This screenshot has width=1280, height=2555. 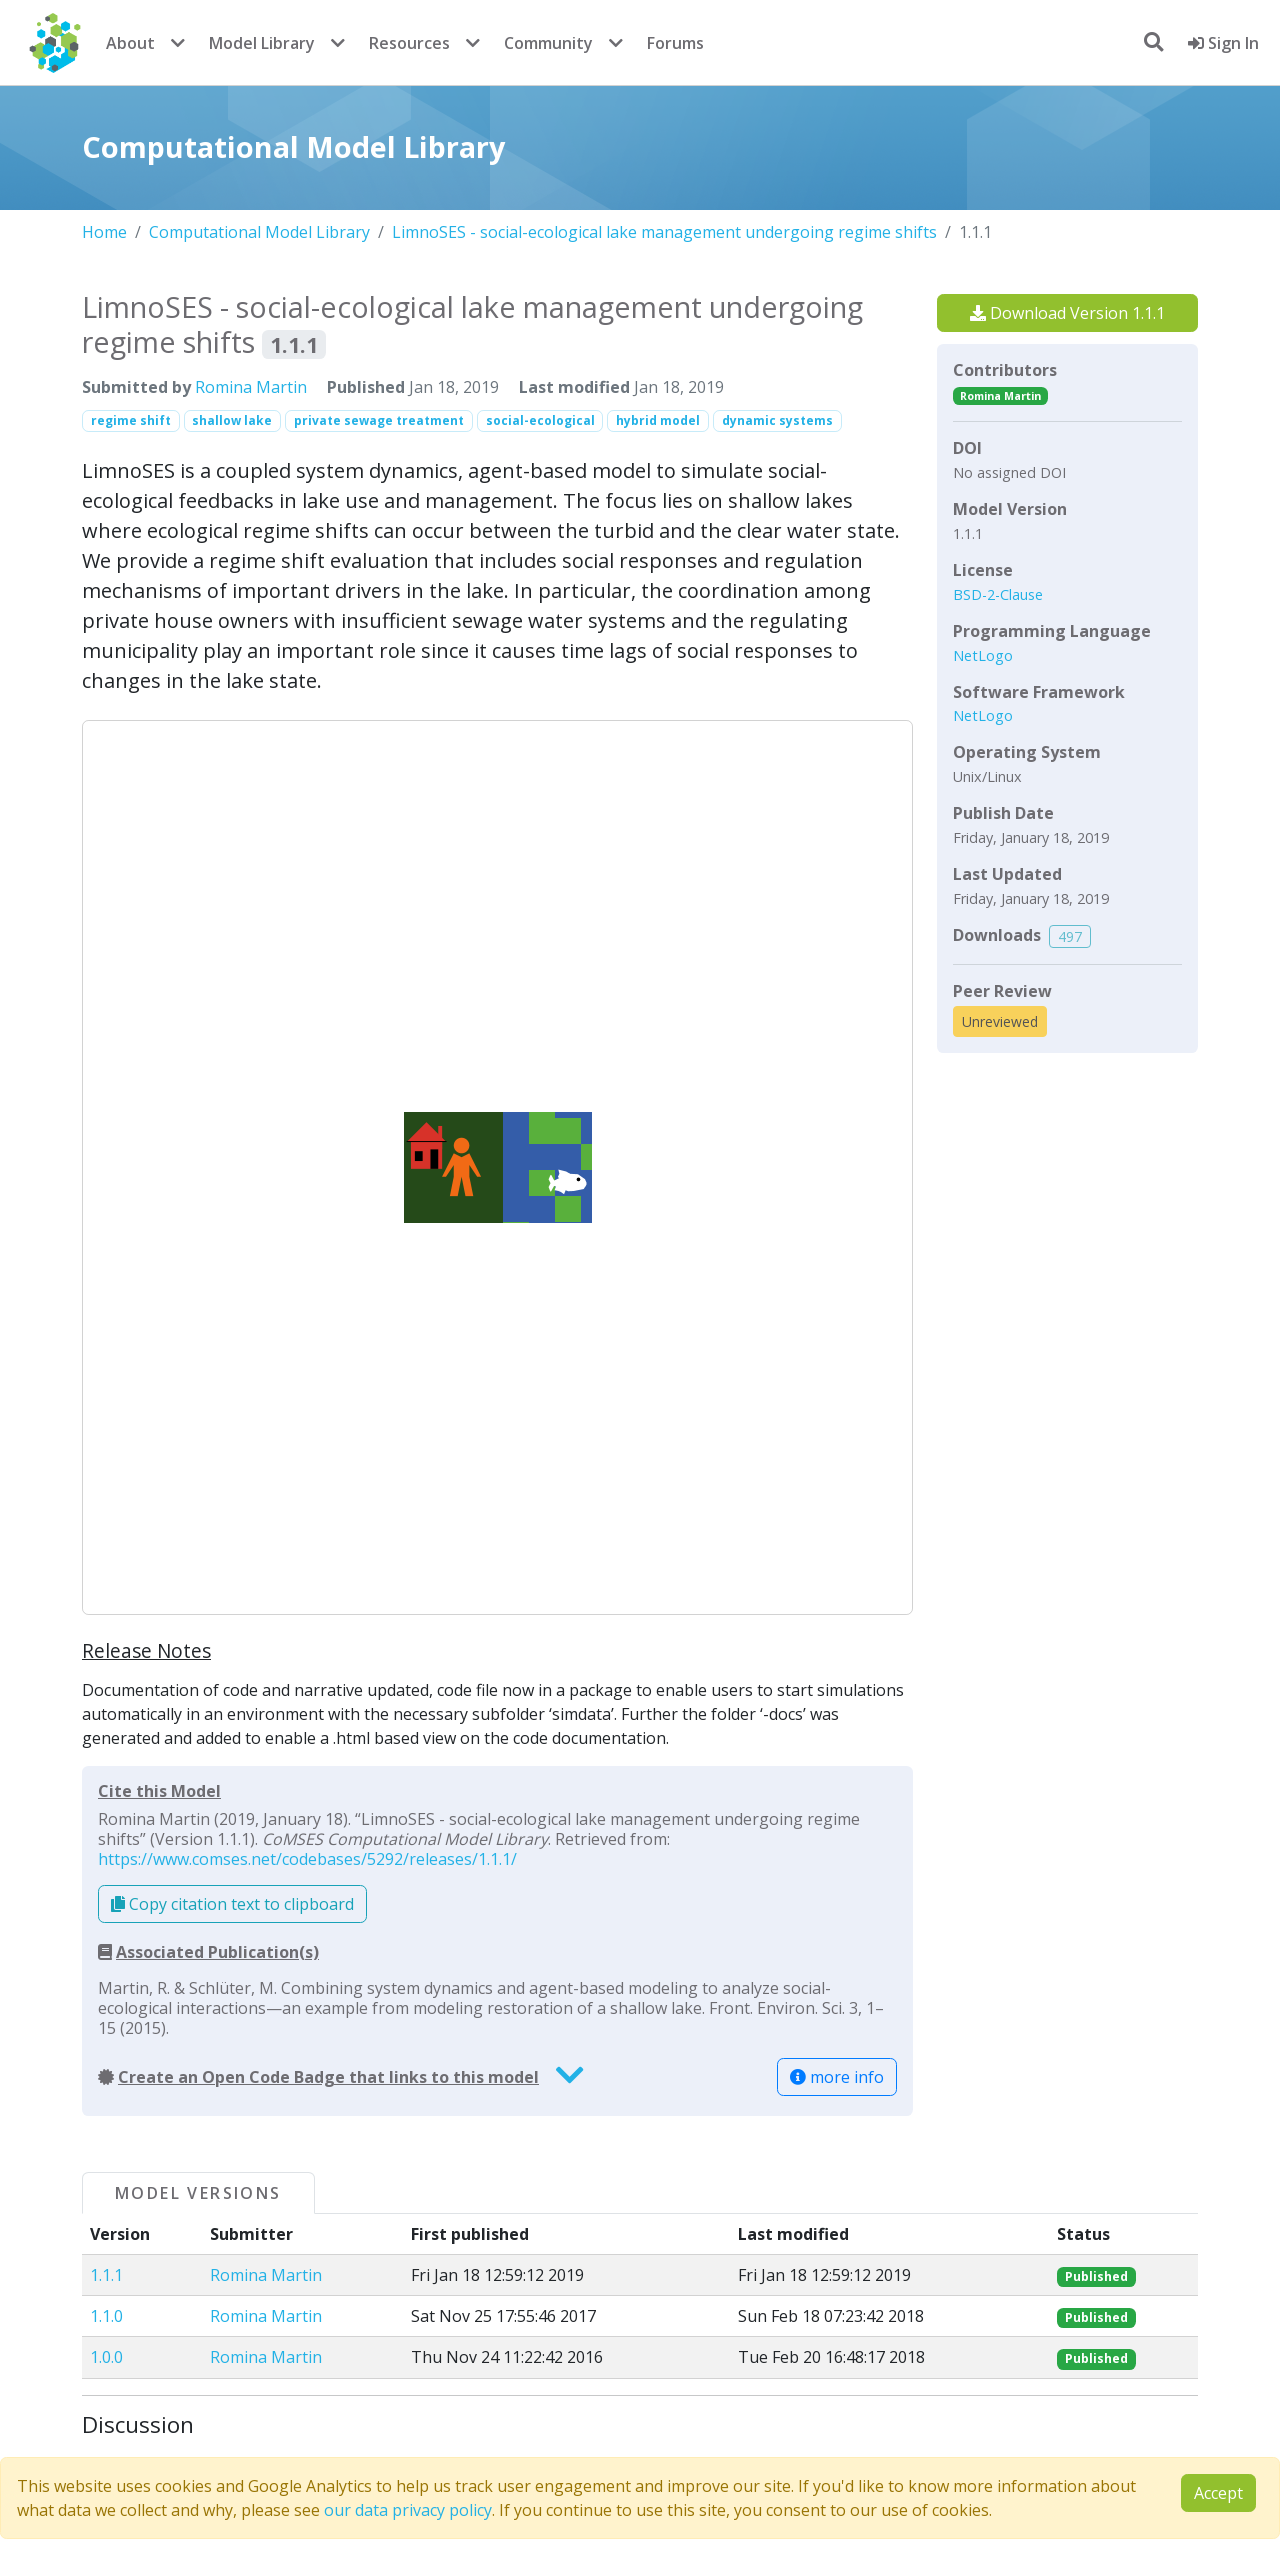 I want to click on NetLogo, so click(x=983, y=655).